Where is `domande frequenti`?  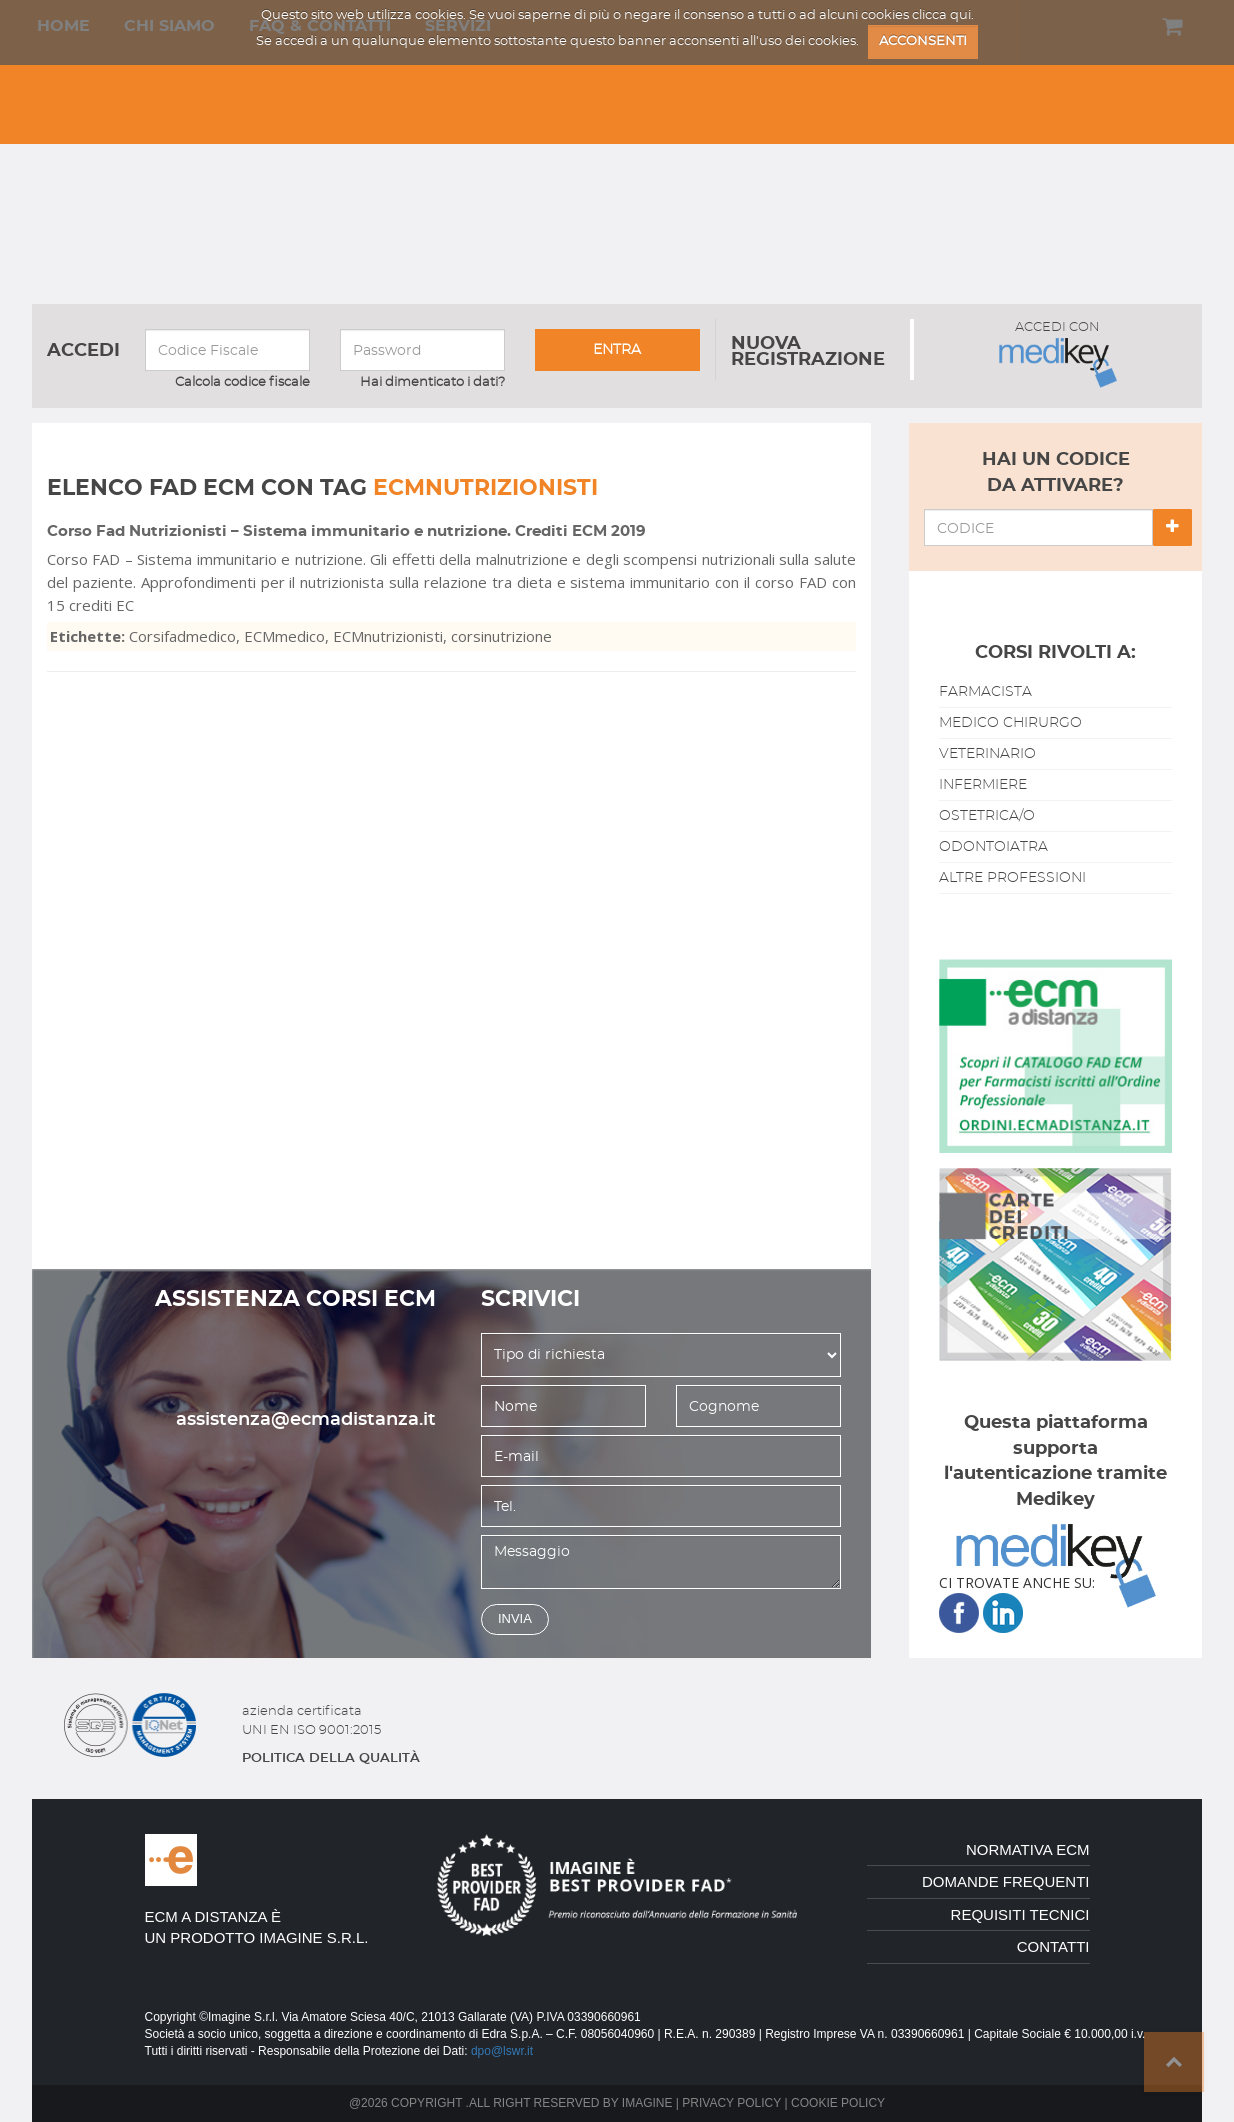
domande frequenti is located at coordinates (1006, 1881).